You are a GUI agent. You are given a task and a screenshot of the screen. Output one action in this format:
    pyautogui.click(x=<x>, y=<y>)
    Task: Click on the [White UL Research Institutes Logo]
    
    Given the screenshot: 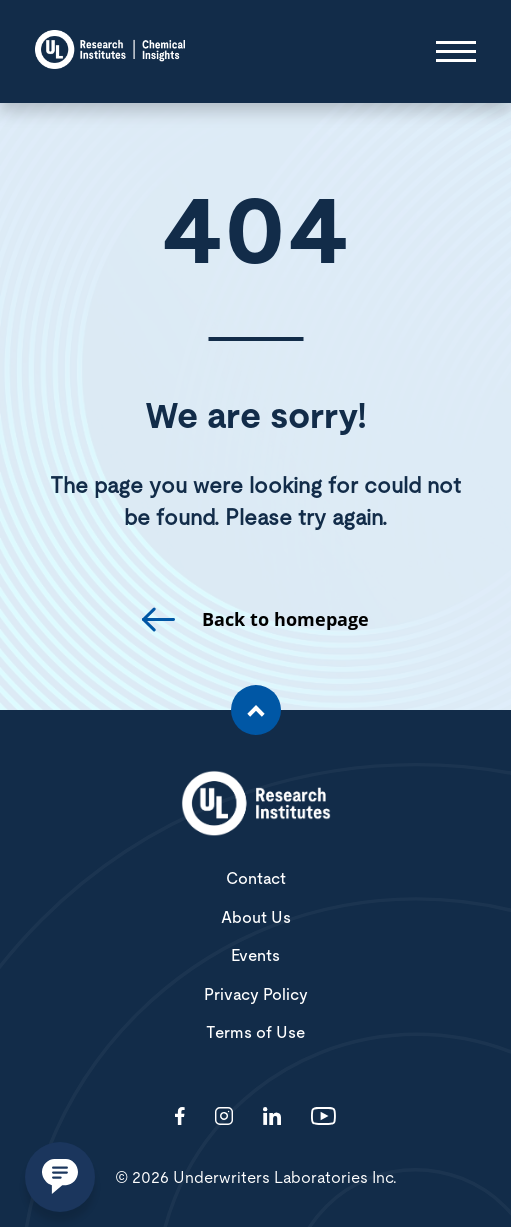 What is the action you would take?
    pyautogui.click(x=256, y=805)
    